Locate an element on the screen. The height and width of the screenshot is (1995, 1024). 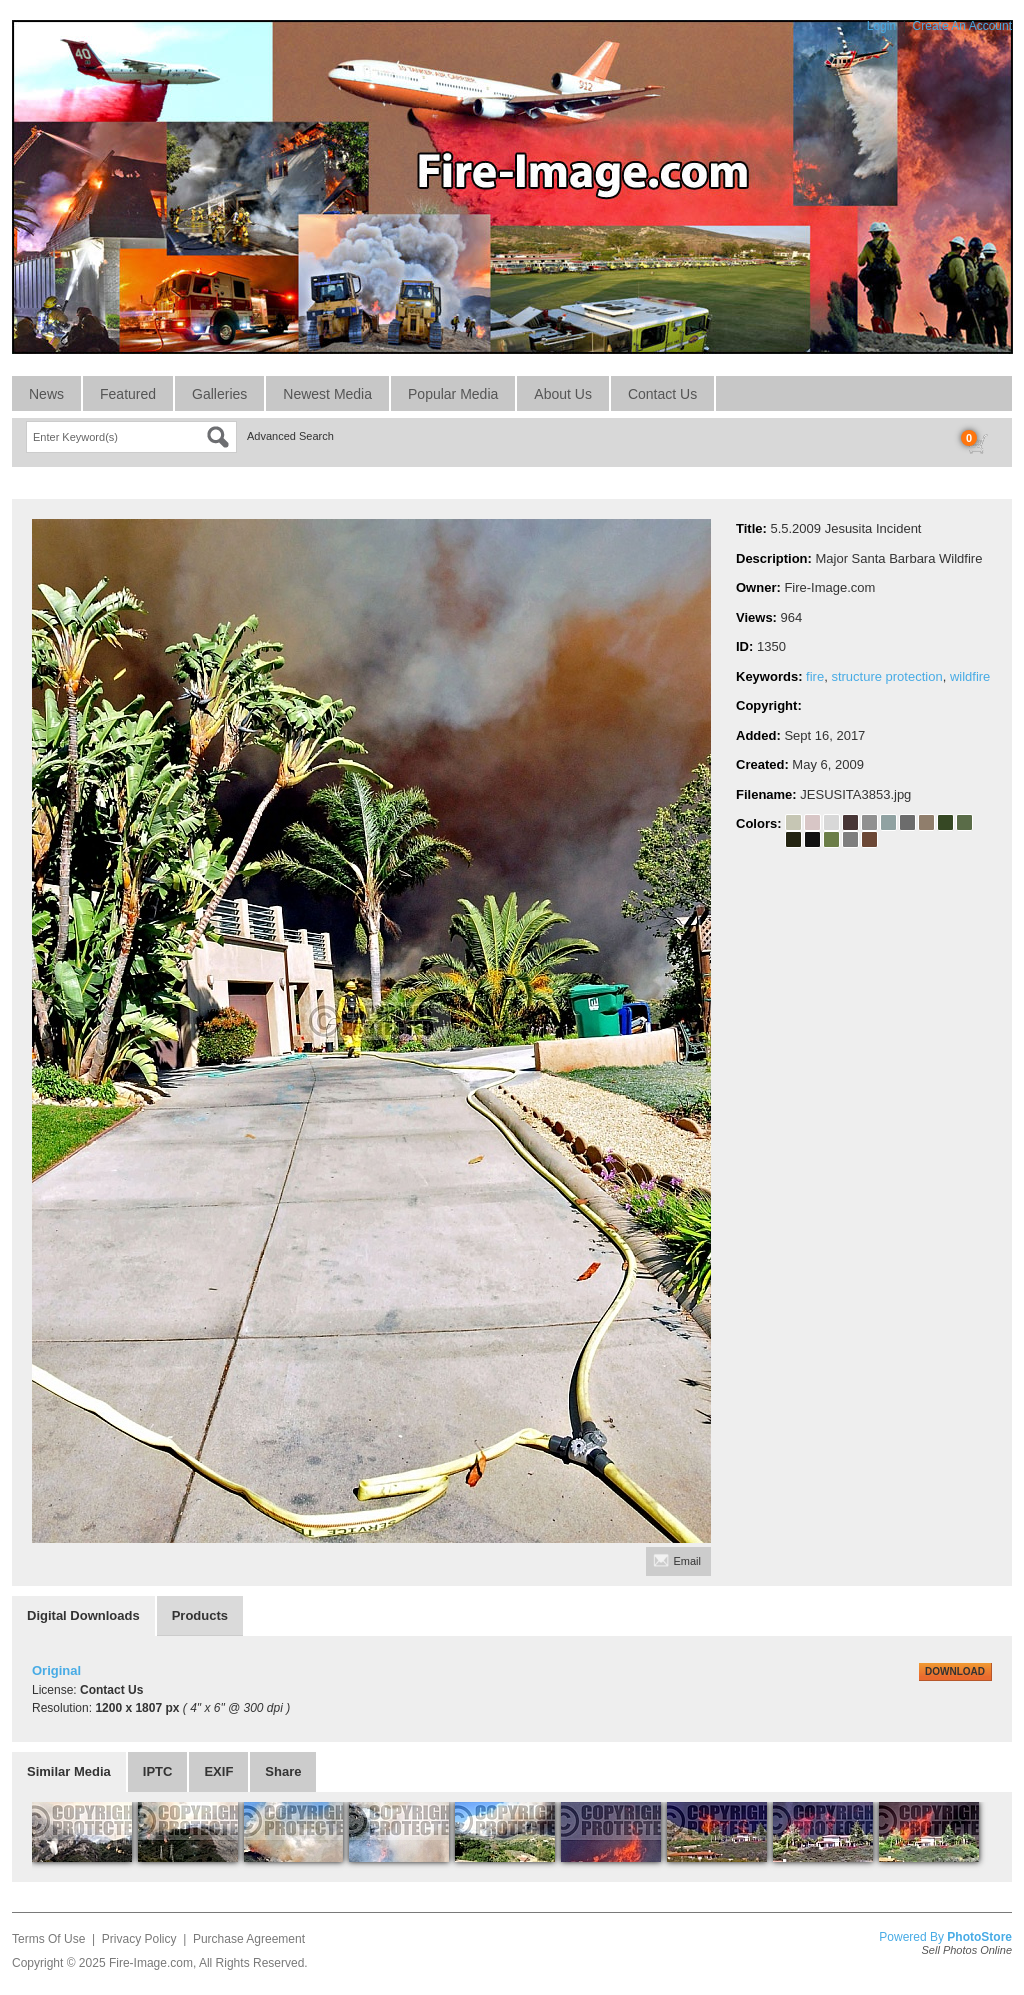
Newest Media is located at coordinates (327, 394).